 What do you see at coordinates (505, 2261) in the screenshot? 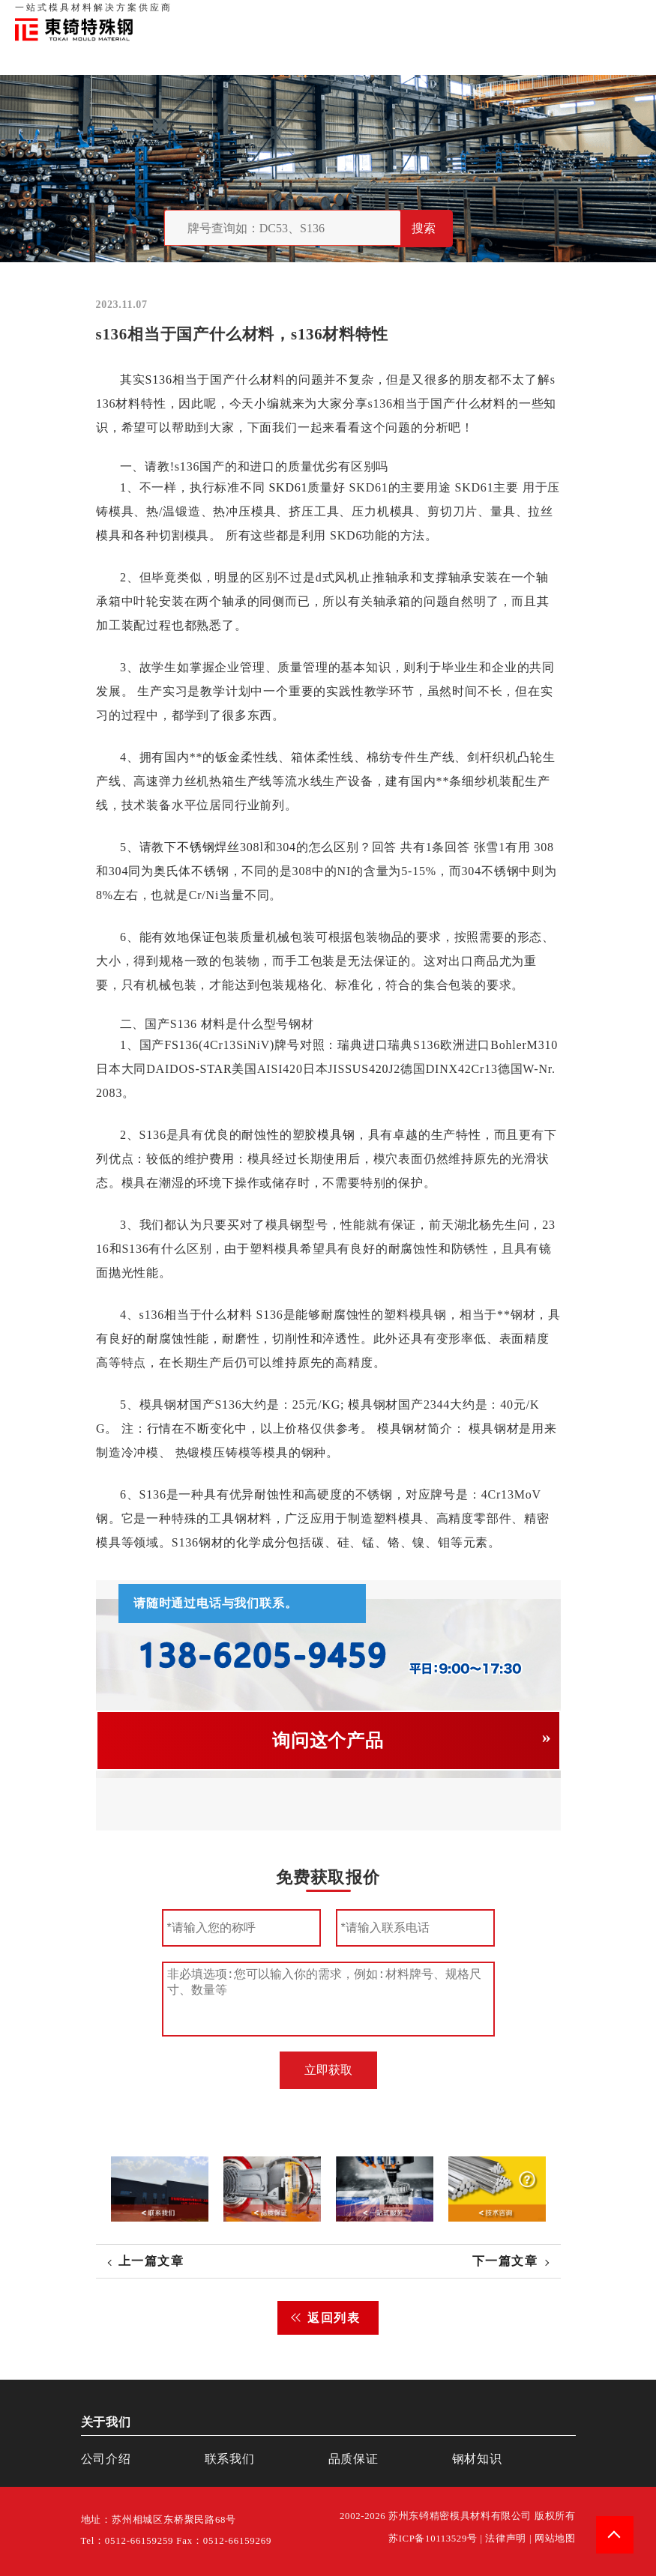
I see `下一篇文章` at bounding box center [505, 2261].